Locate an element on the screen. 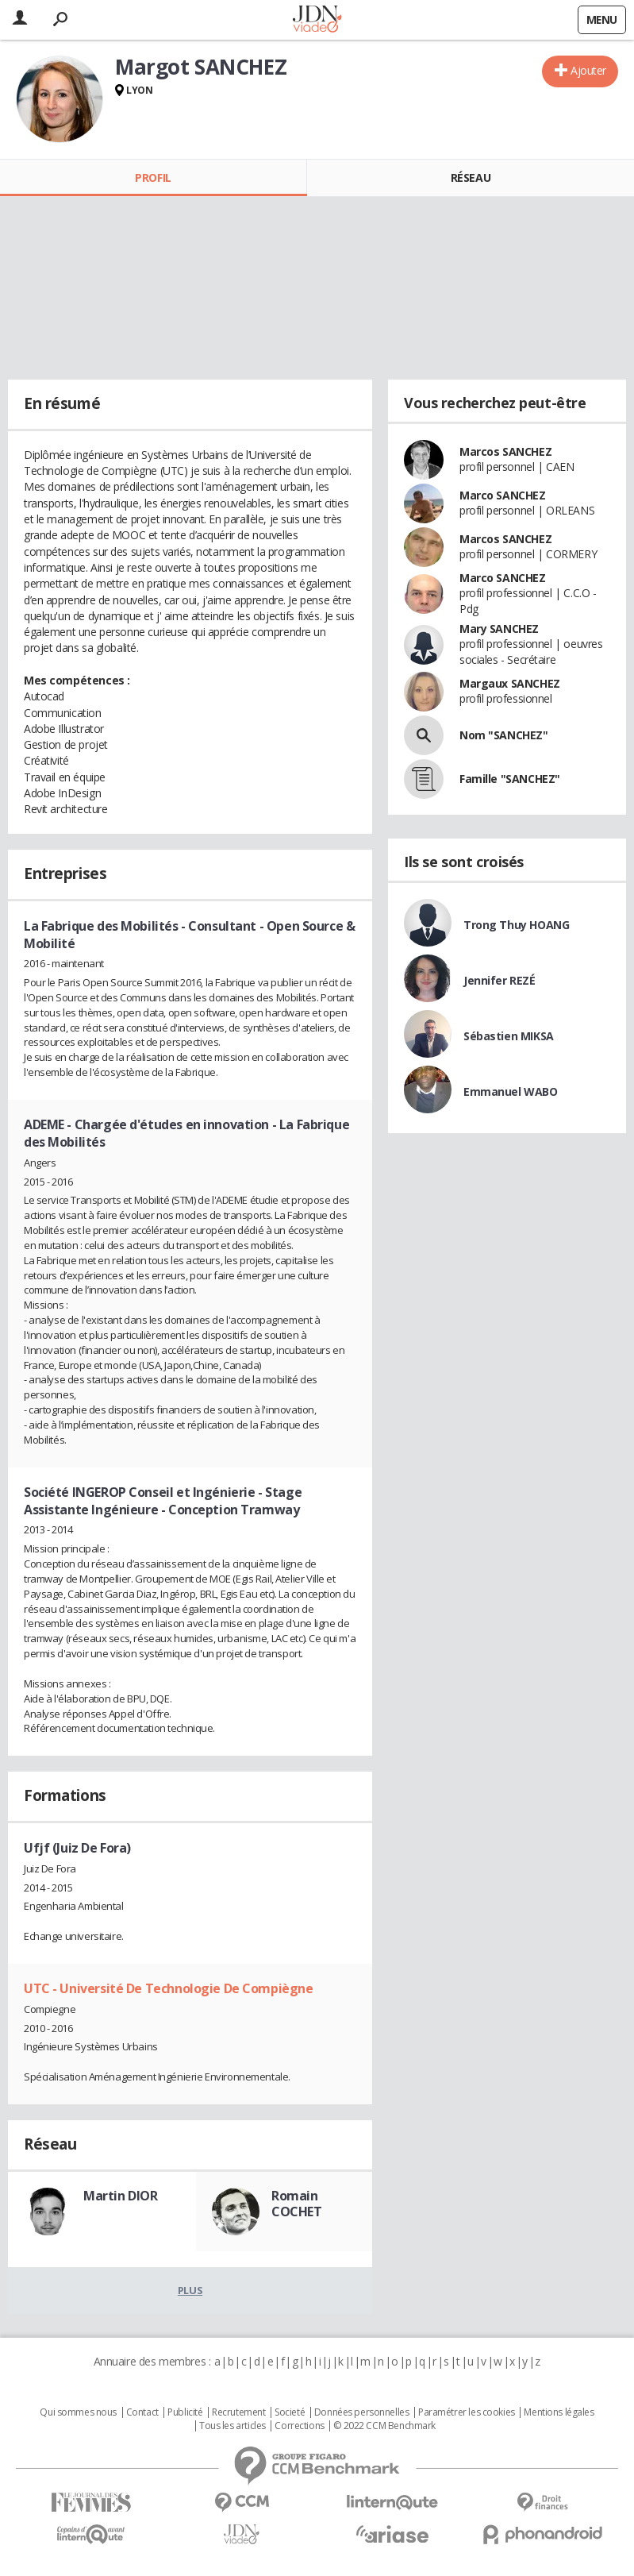 The image size is (634, 2576). UTC - Université De Technologie De Compiègne is located at coordinates (168, 1988).